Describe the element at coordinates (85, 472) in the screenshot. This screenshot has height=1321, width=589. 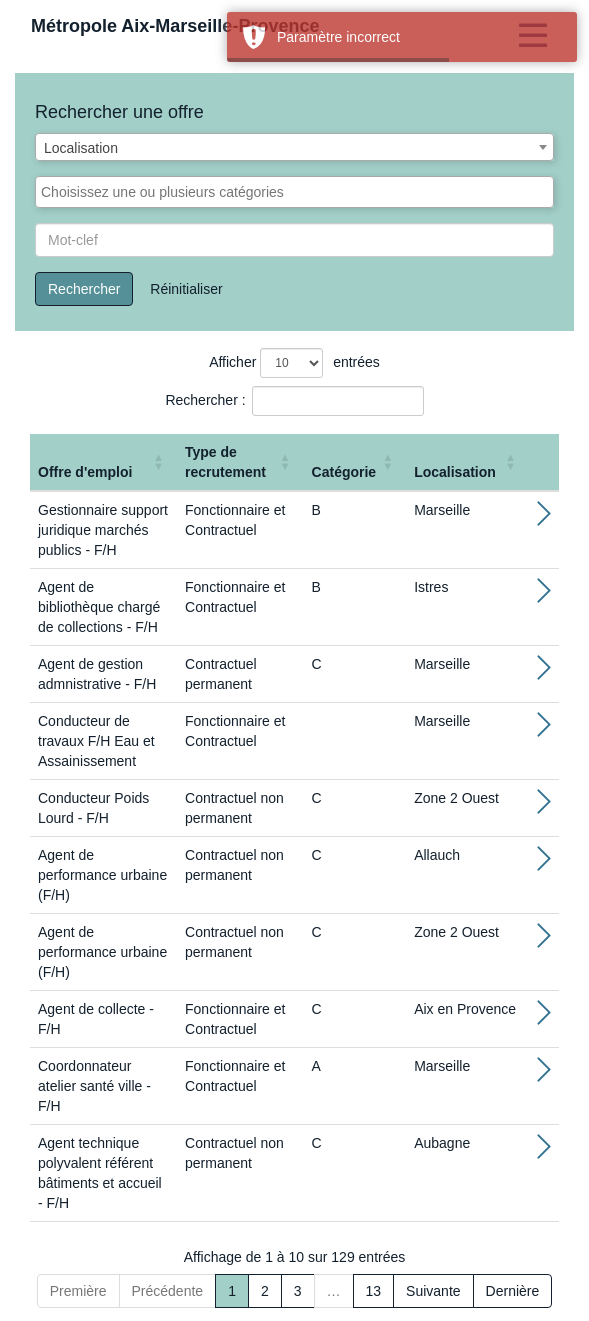
I see `Offre d'emploi [button]` at that location.